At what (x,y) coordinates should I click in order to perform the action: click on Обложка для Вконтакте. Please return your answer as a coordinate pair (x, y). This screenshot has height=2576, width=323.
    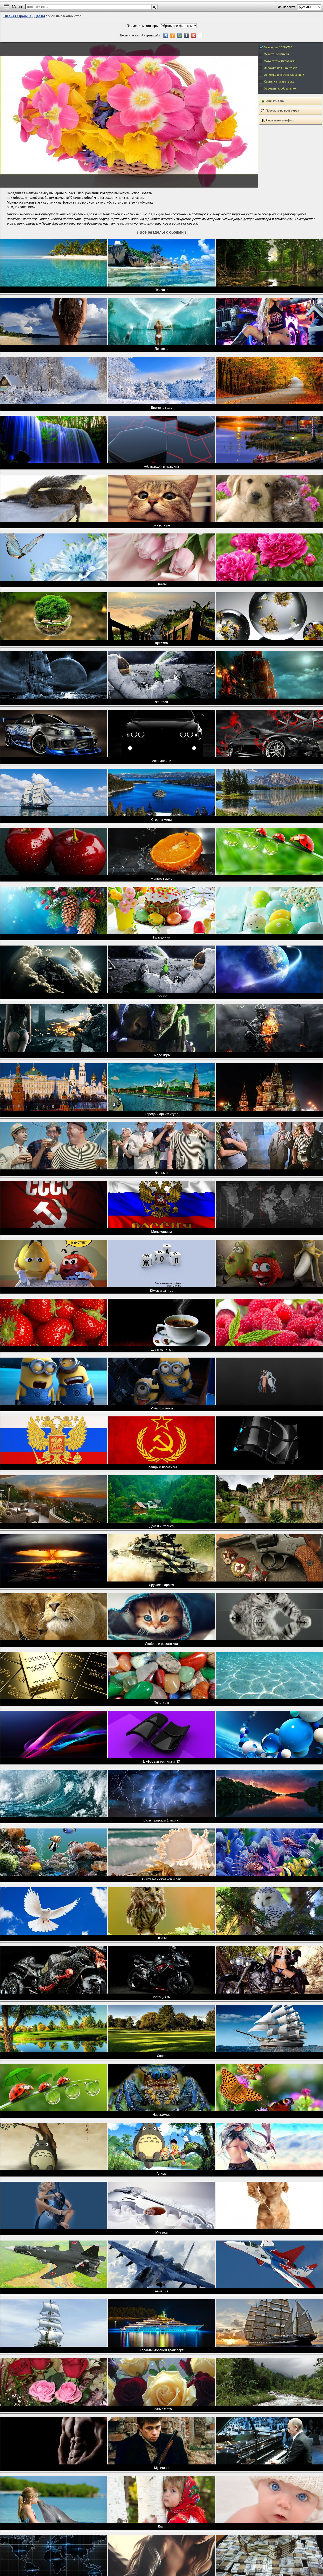
    Looking at the image, I should click on (278, 68).